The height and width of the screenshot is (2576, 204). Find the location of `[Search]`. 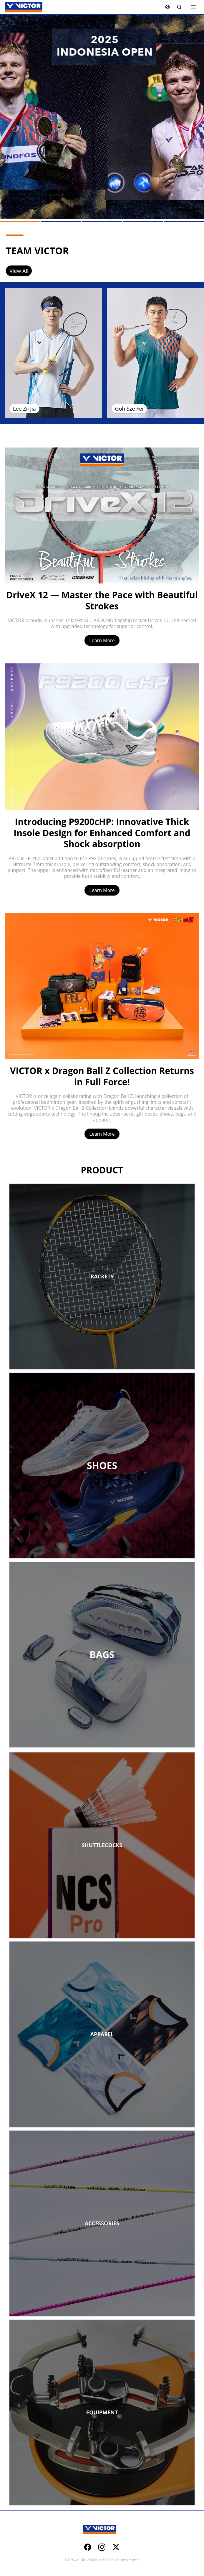

[Search] is located at coordinates (179, 7).